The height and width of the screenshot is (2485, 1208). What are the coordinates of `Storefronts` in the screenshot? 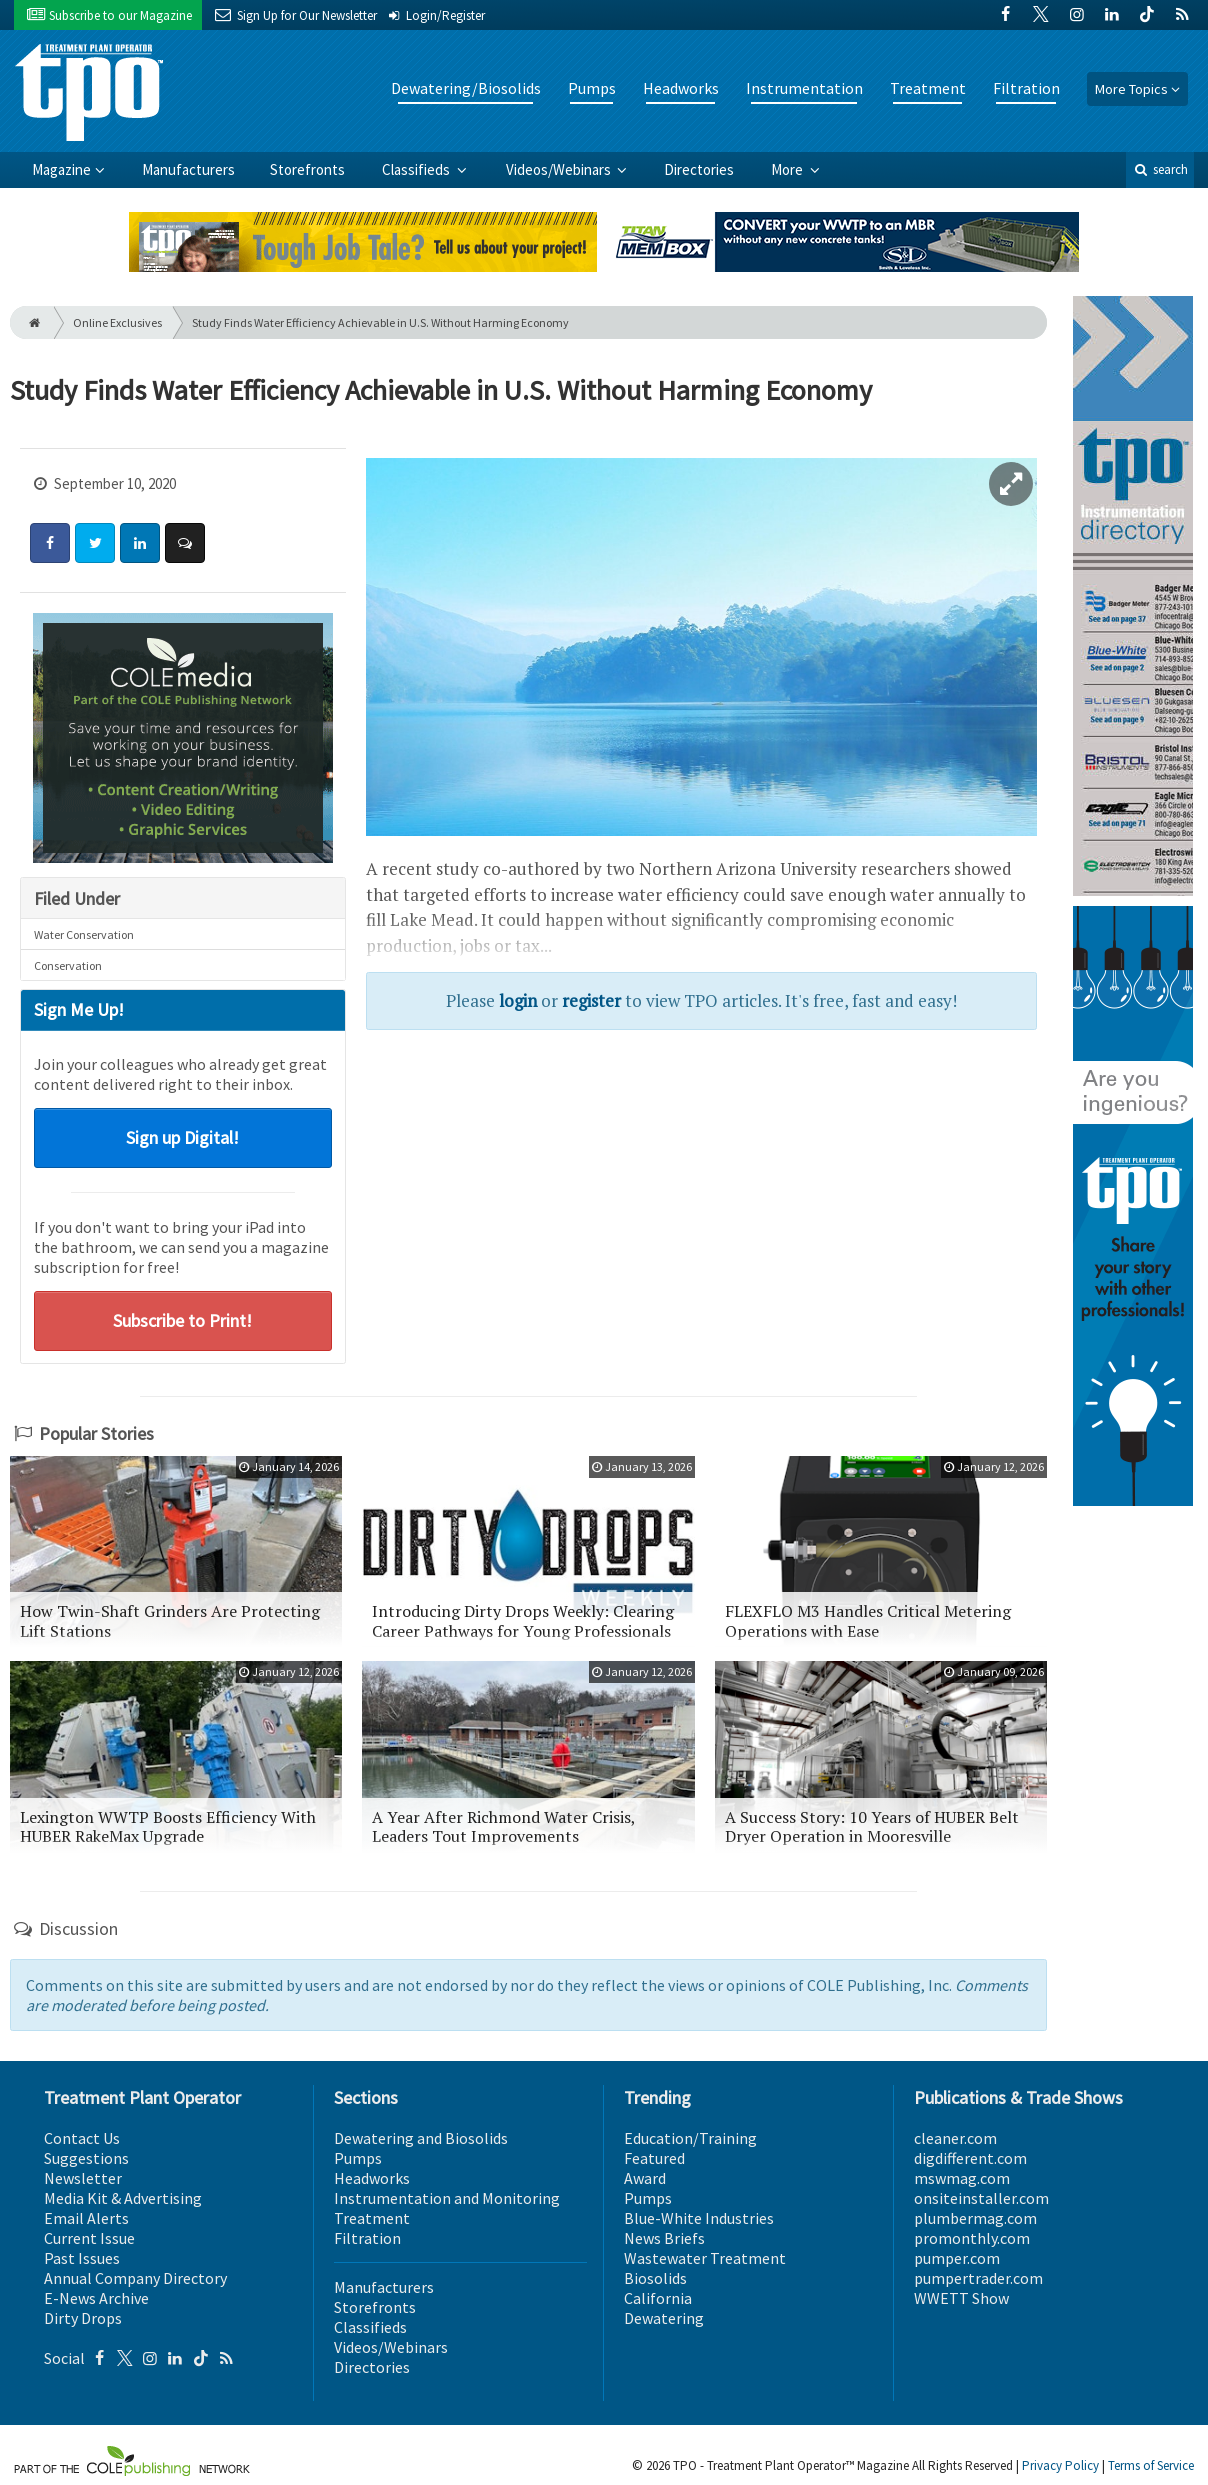 It's located at (307, 169).